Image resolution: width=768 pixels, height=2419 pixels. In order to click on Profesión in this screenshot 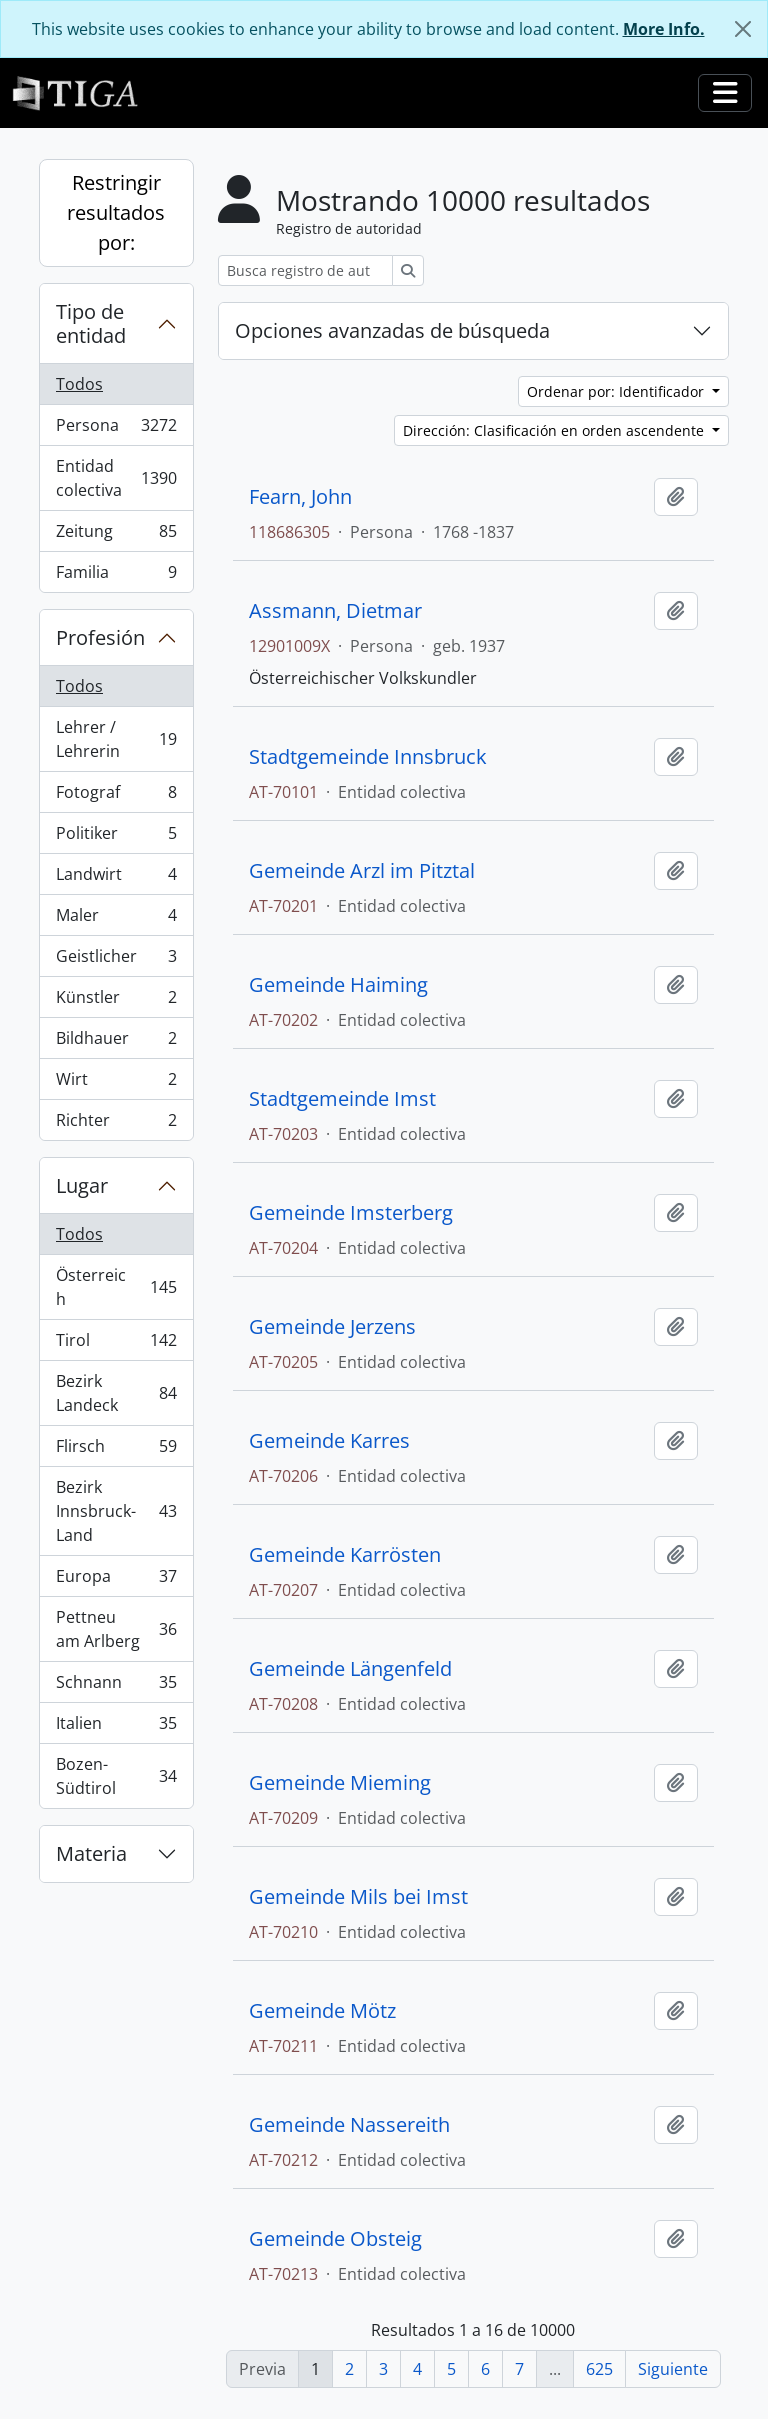, I will do `click(100, 637)`.